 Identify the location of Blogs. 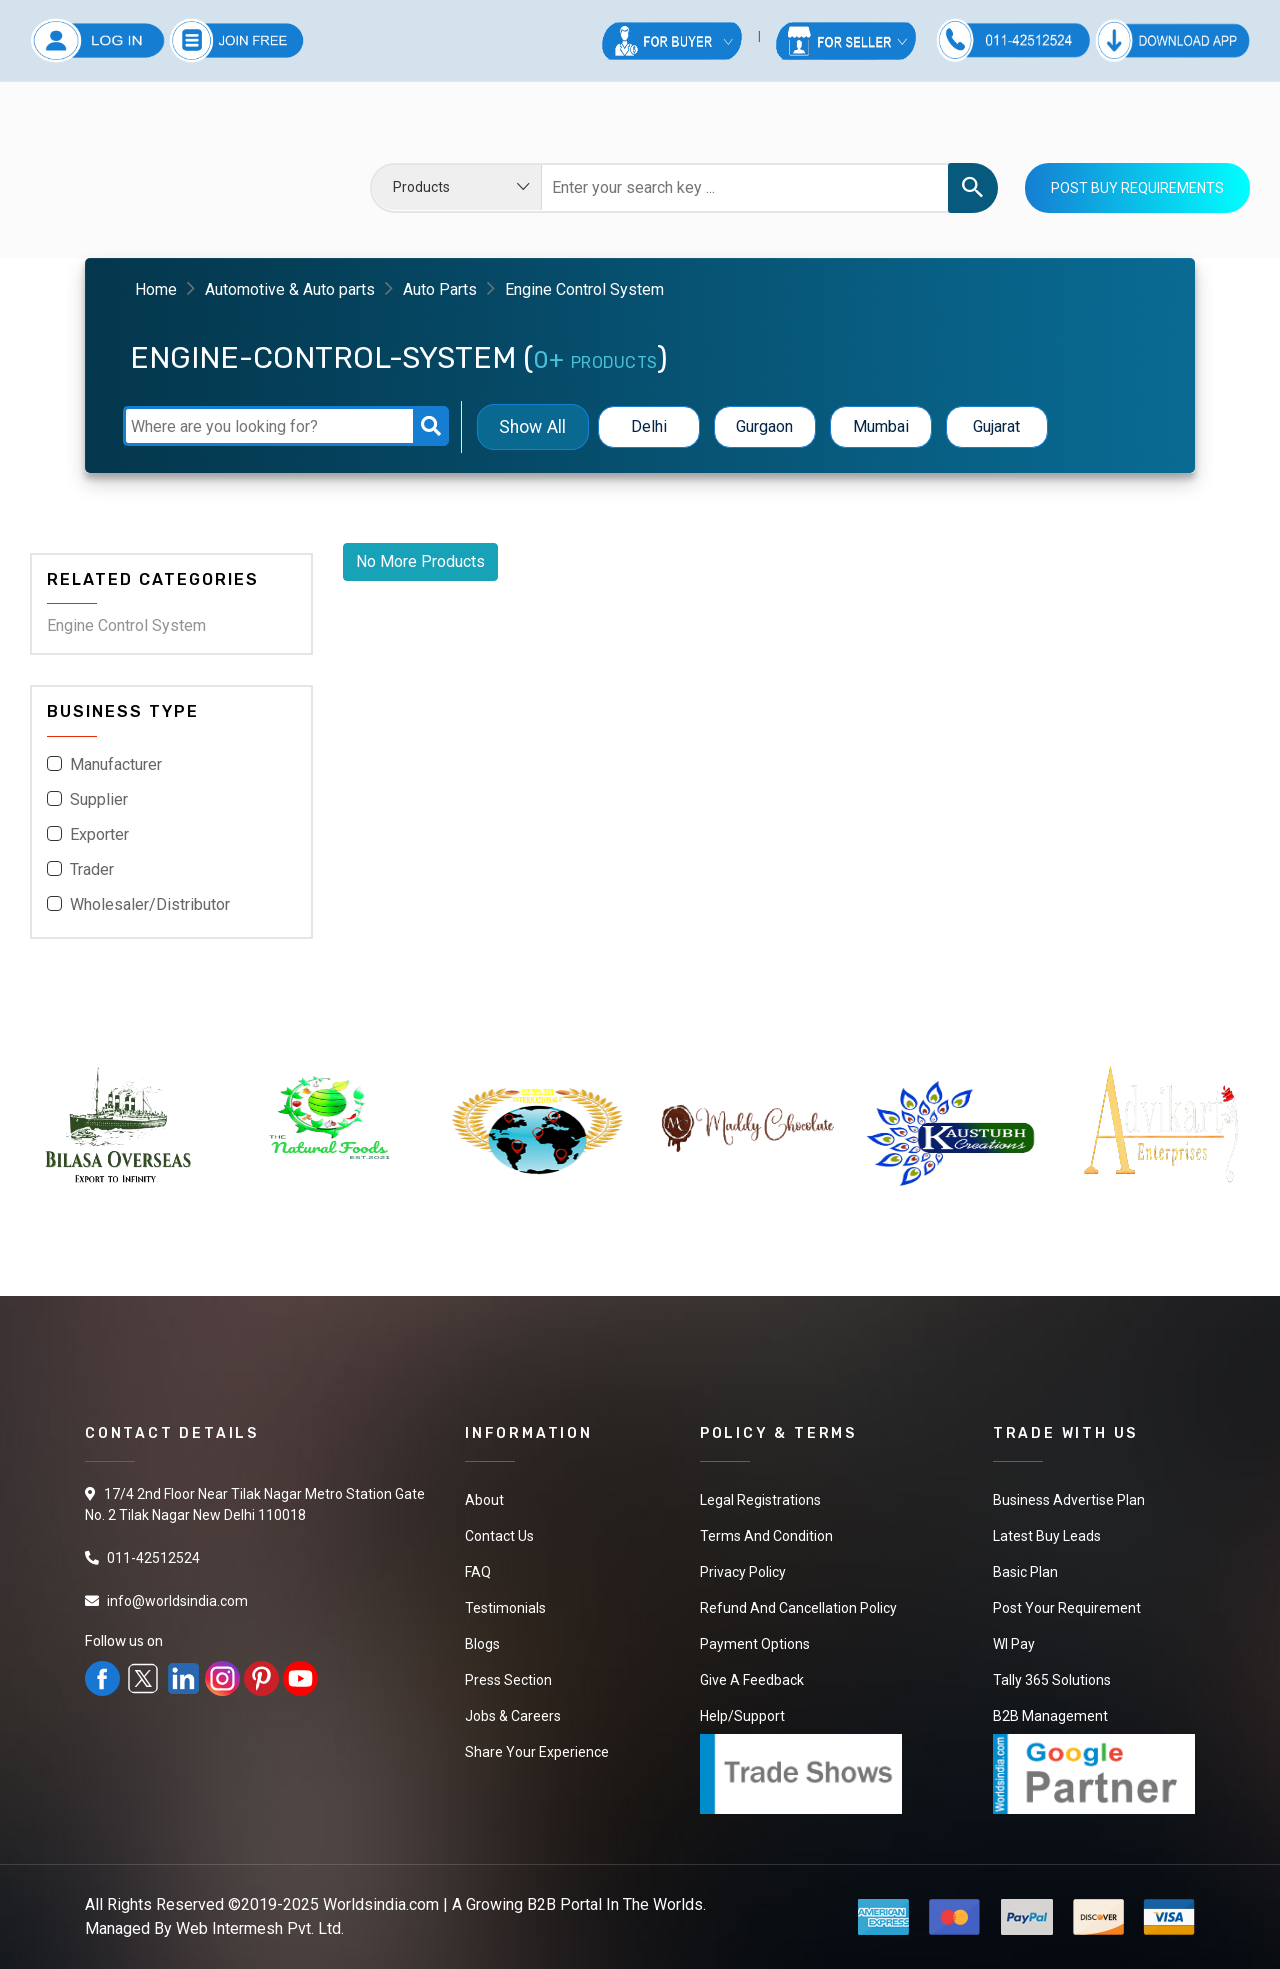
(482, 1644).